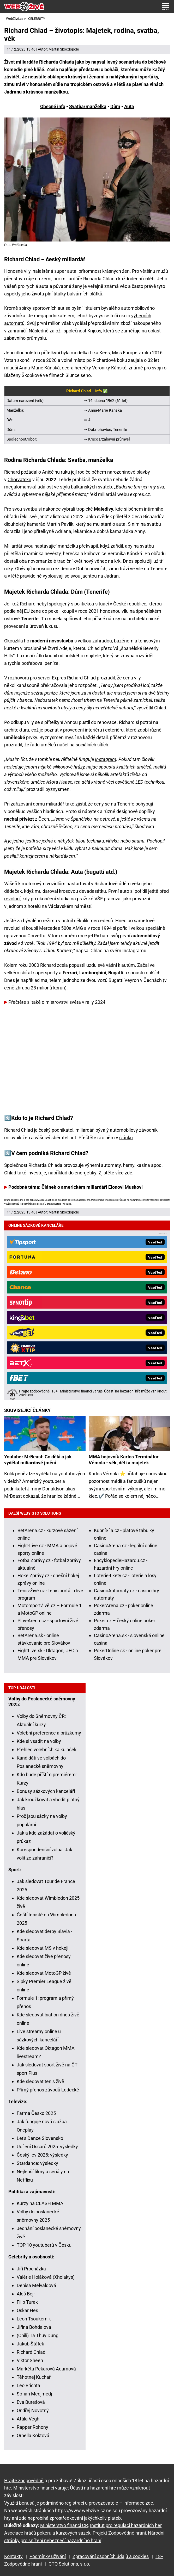 Image resolution: width=174 pixels, height=2576 pixels. I want to click on Dům, so click(115, 106).